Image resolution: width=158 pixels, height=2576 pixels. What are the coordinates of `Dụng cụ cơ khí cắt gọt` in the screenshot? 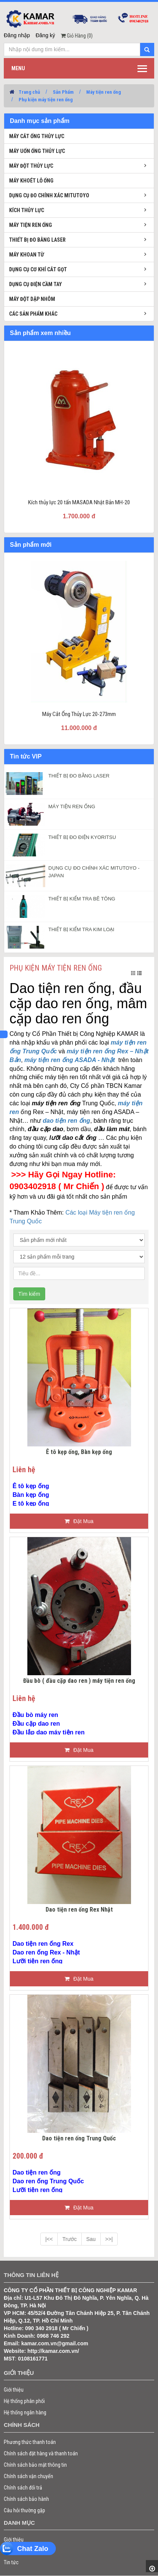 It's located at (38, 269).